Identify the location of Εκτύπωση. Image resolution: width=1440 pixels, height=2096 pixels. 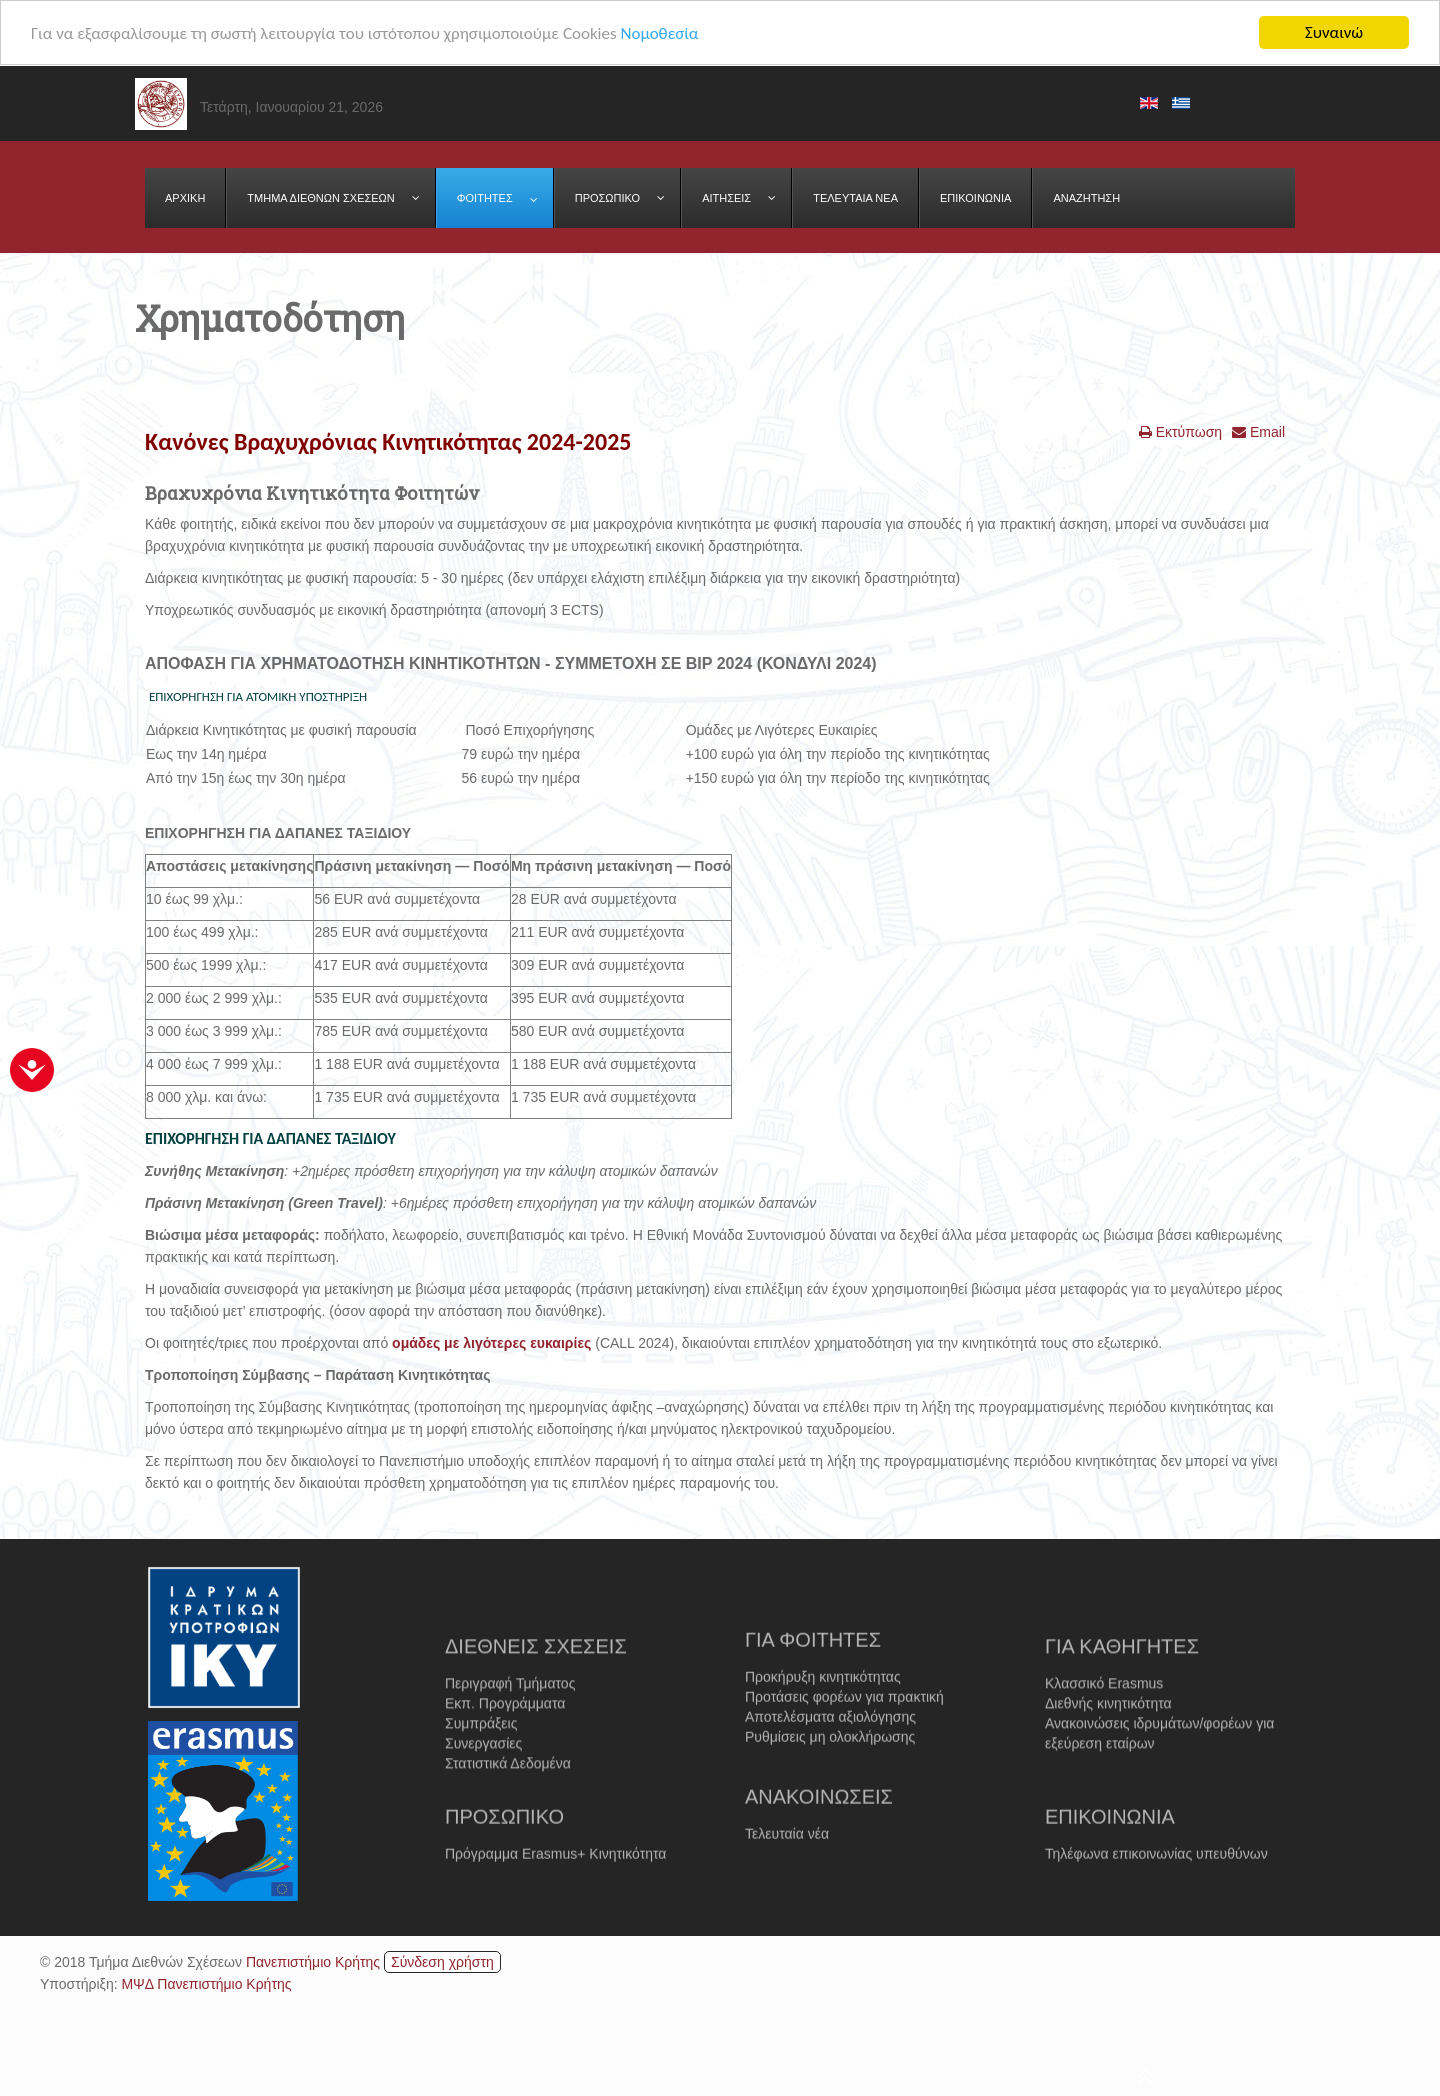
(1180, 432).